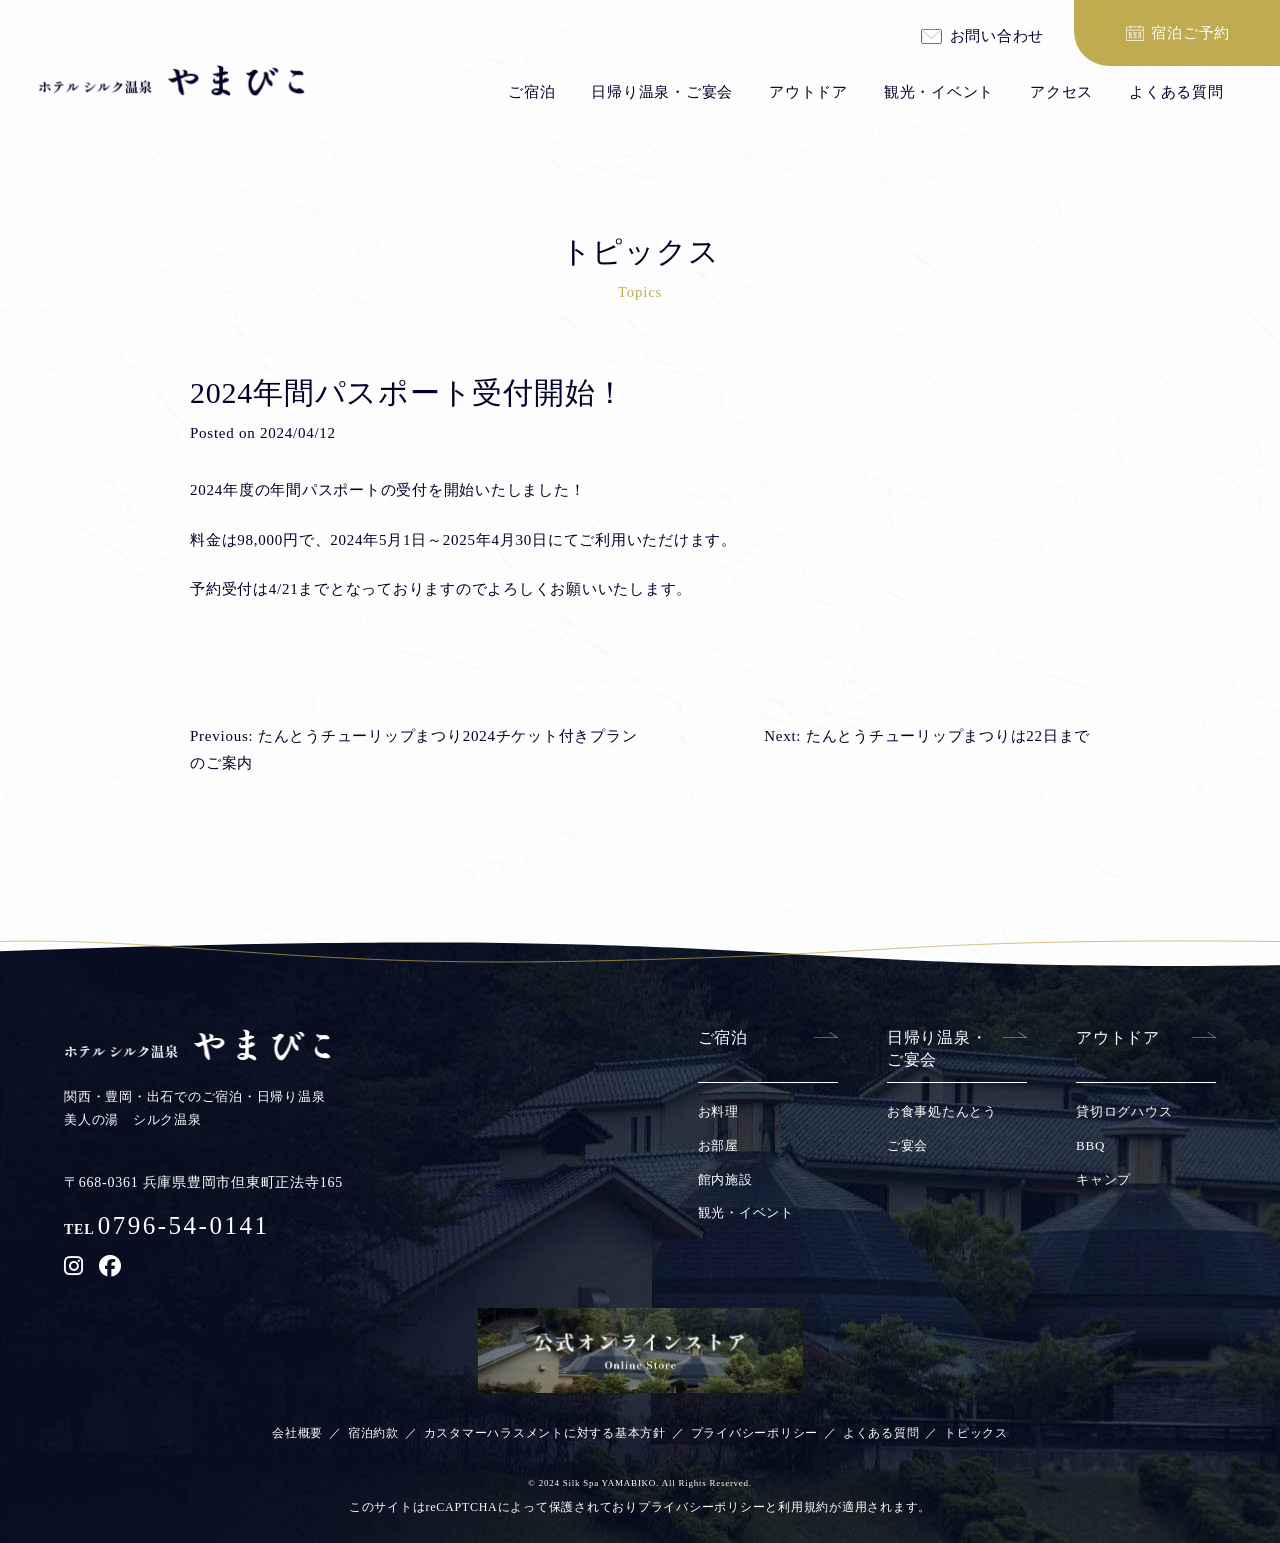 The image size is (1280, 1543). I want to click on 観光・イベント, so click(939, 92).